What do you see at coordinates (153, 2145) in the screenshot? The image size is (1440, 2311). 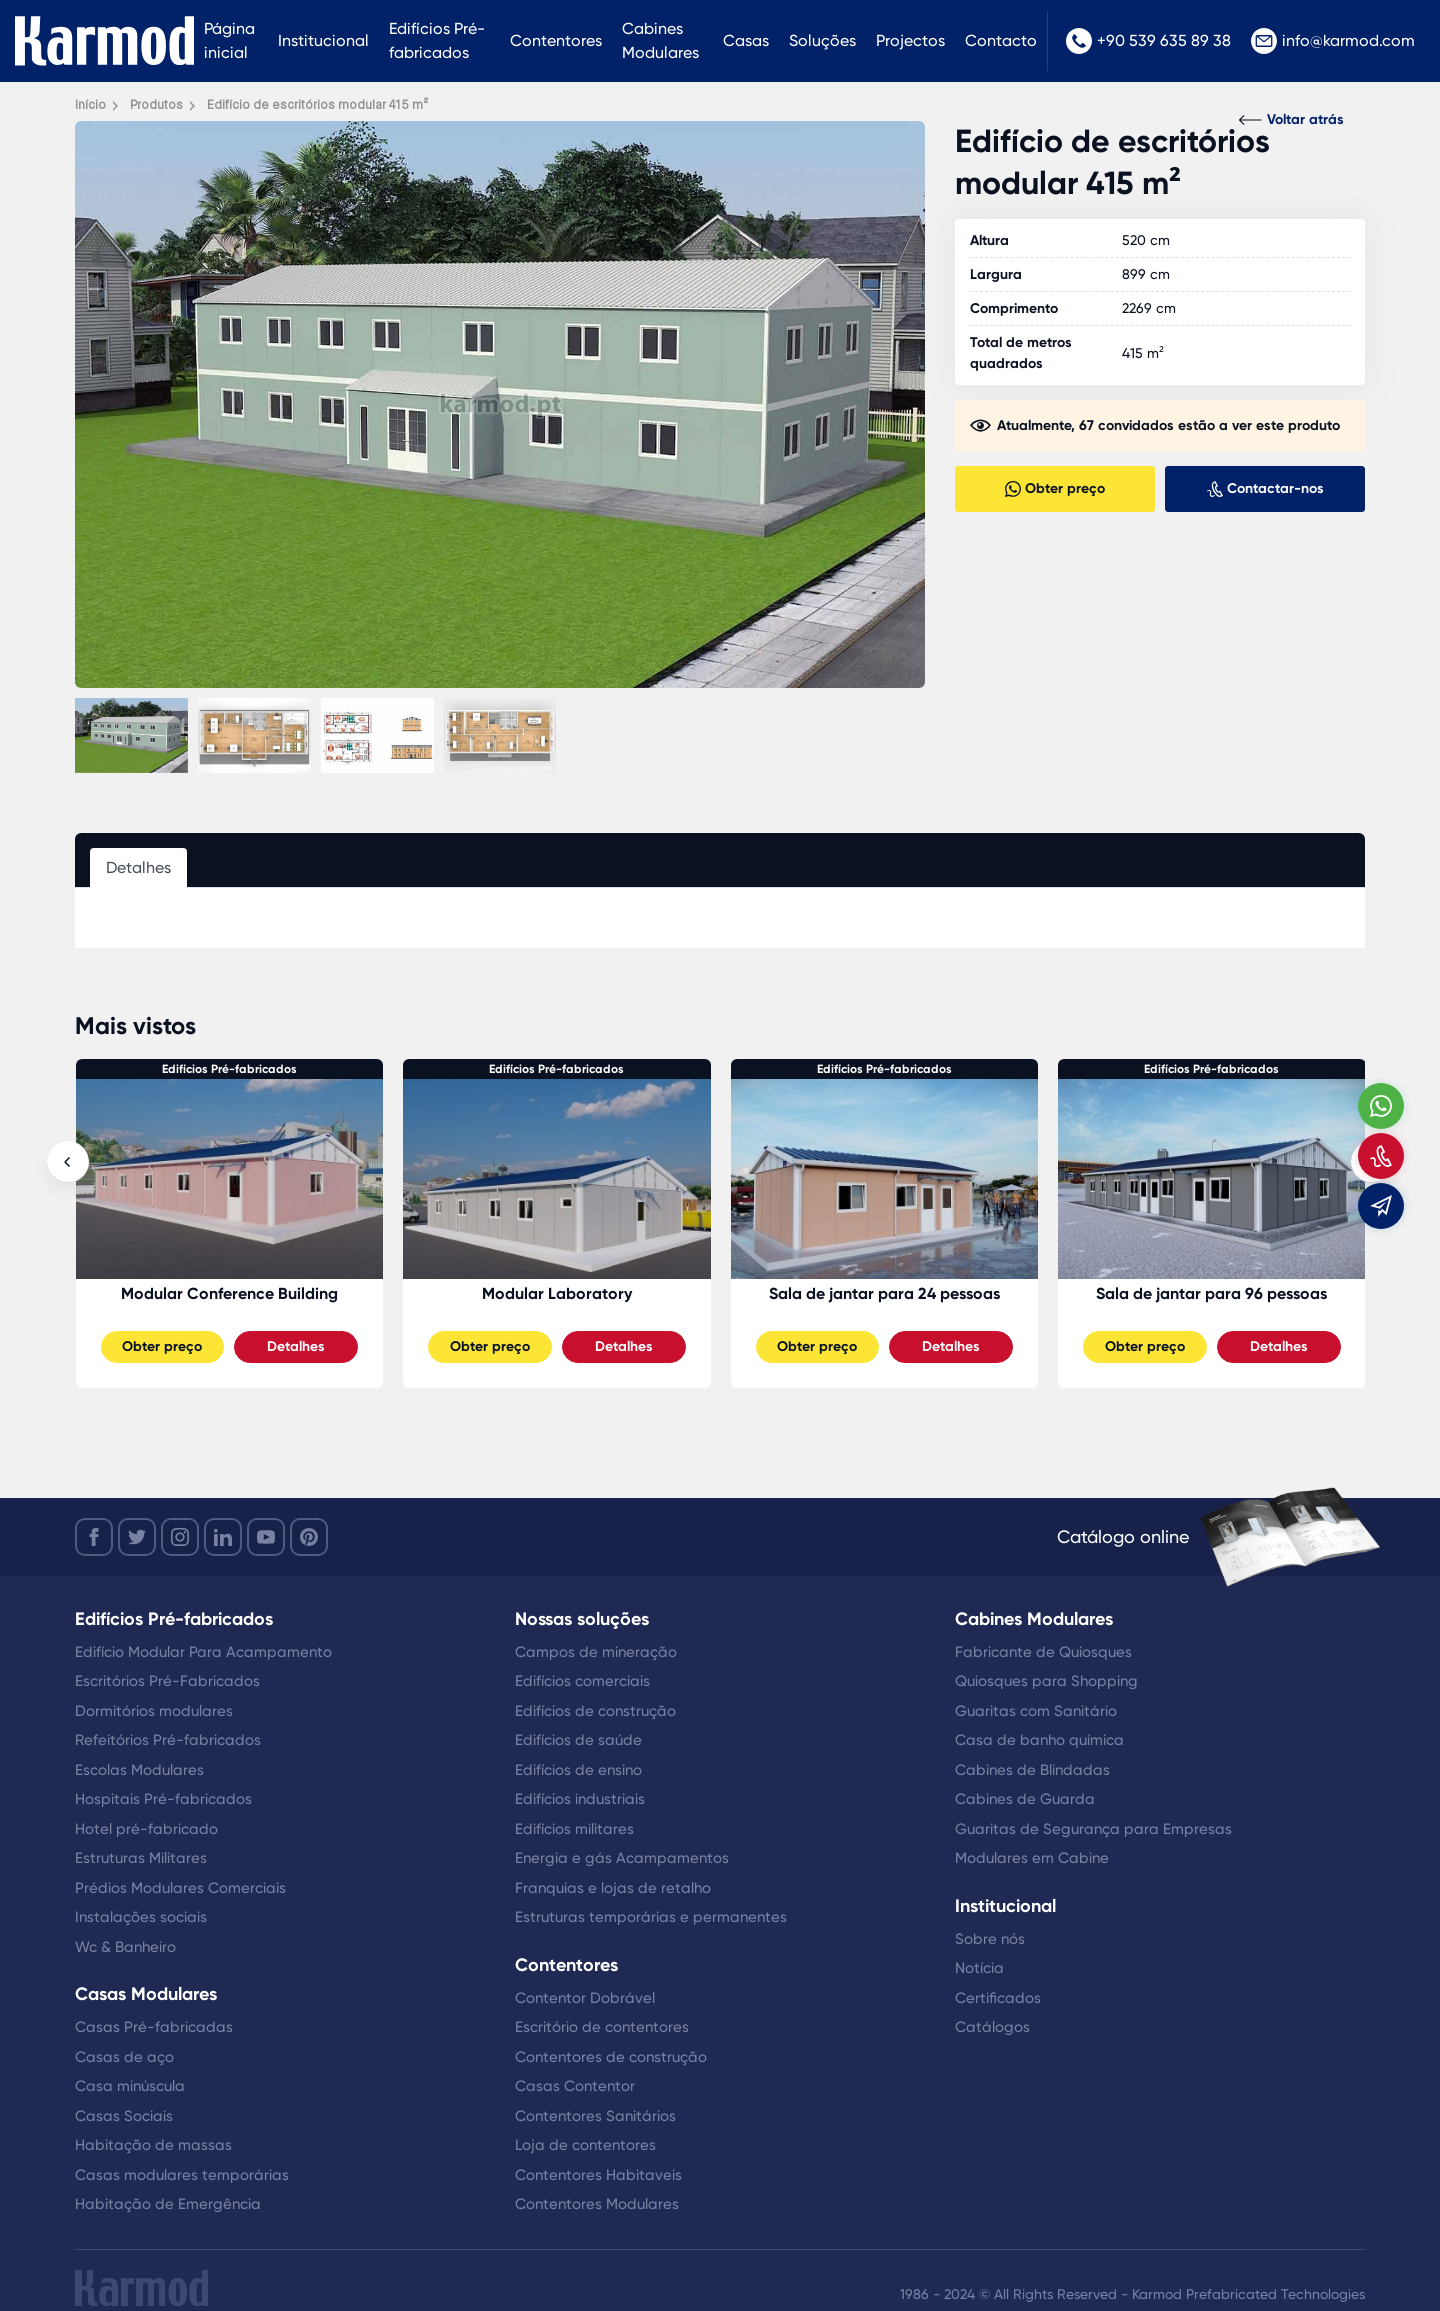 I see `Habitação de massas` at bounding box center [153, 2145].